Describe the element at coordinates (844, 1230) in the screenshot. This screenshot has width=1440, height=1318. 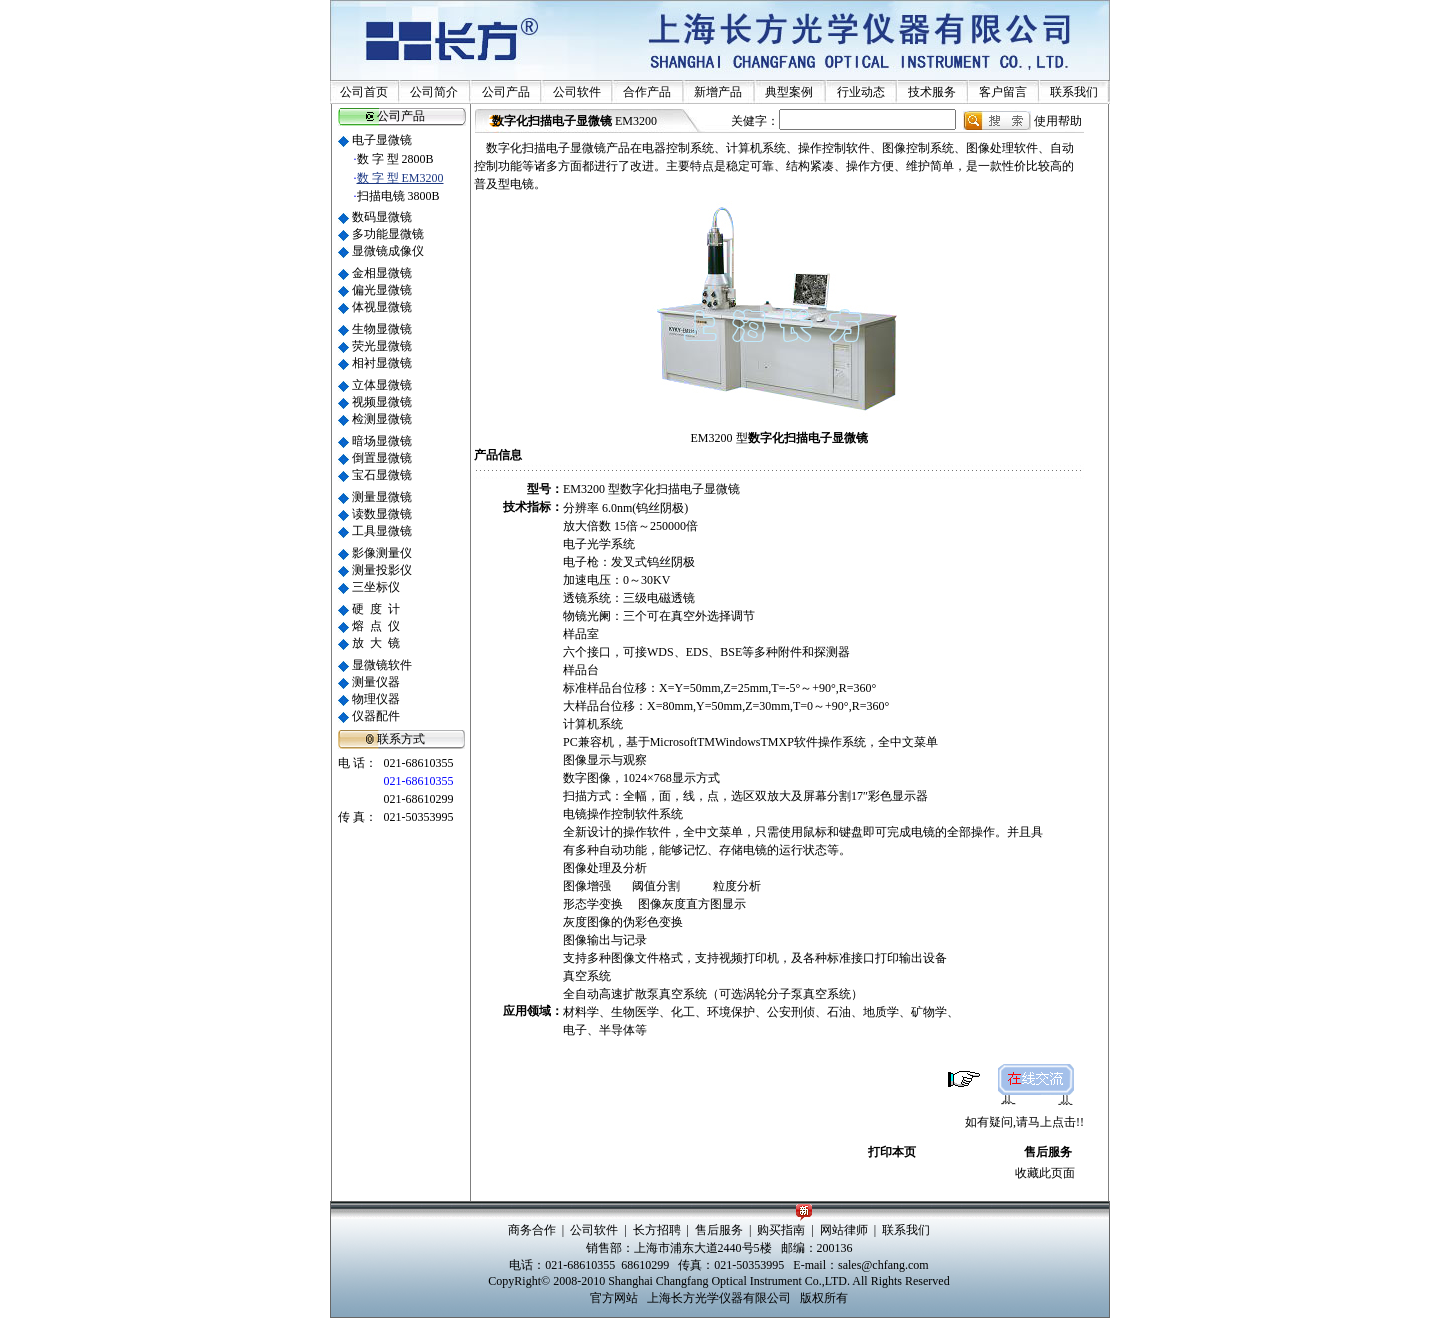
I see `网站律师` at that location.